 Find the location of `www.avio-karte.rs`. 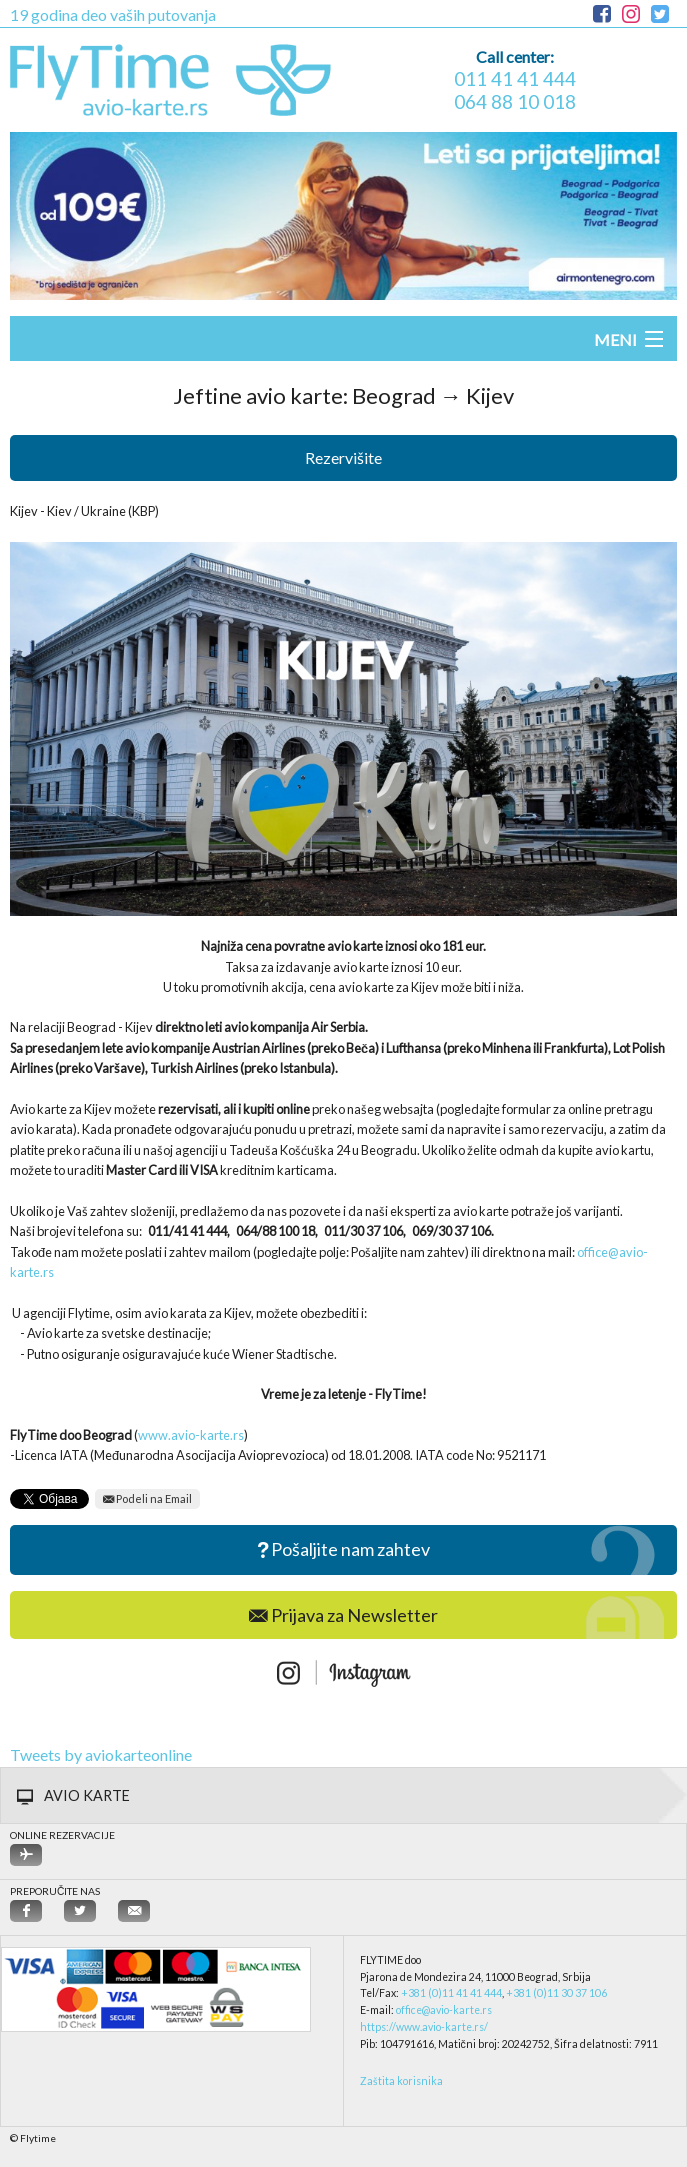

www.avio-karte.rs is located at coordinates (191, 1435).